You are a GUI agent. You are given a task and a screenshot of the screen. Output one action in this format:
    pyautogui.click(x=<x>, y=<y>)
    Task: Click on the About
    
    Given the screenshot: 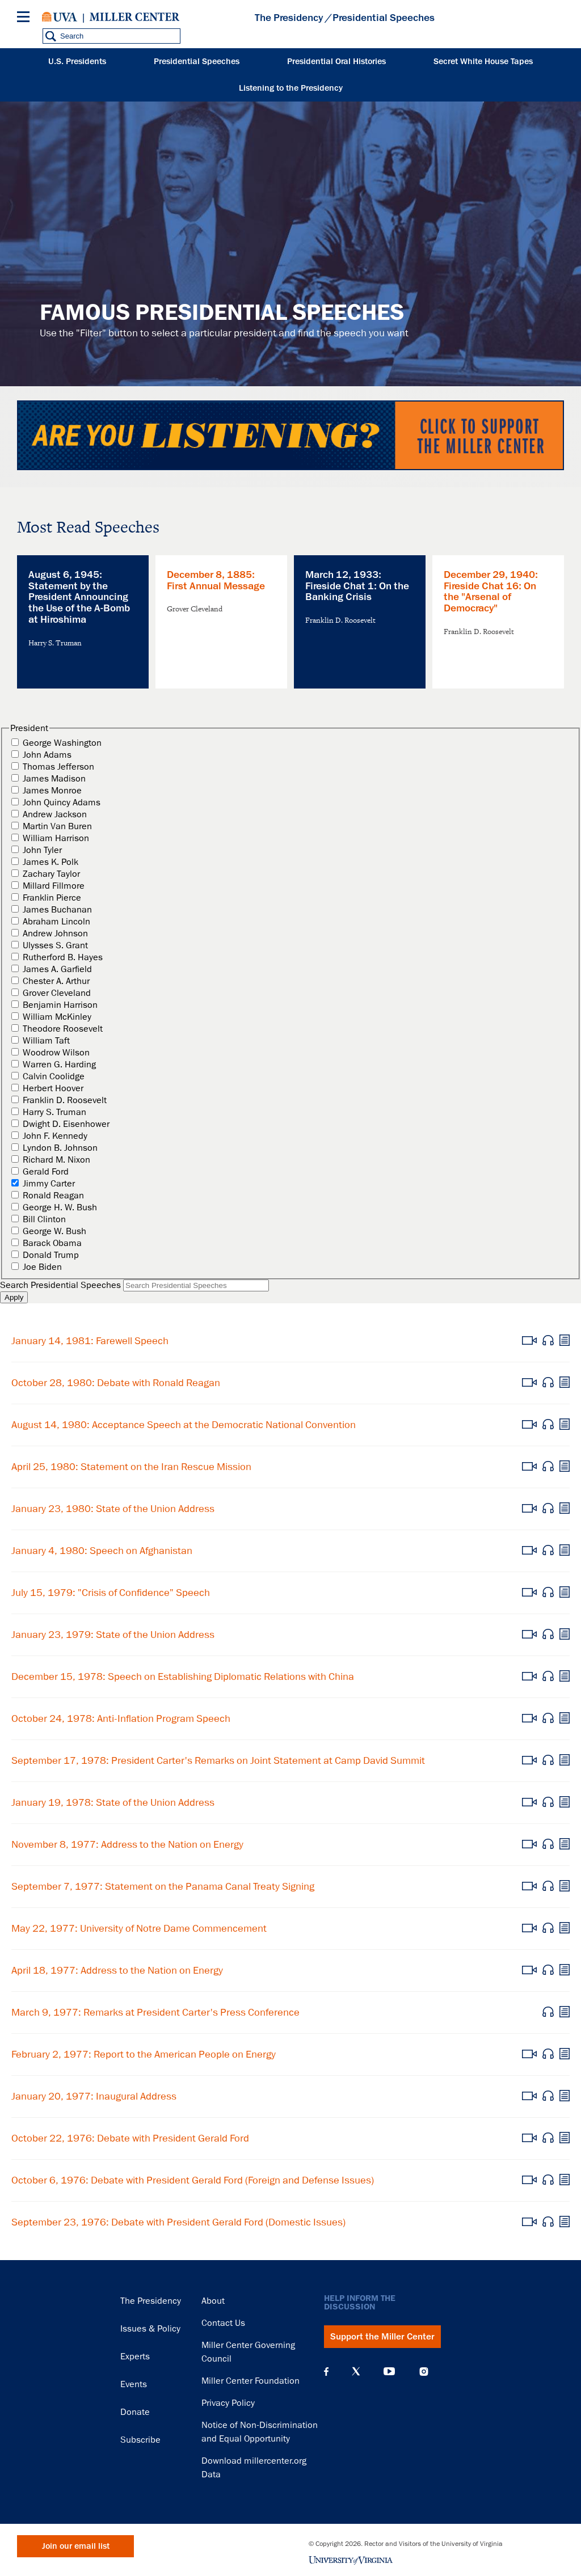 What is the action you would take?
    pyautogui.click(x=213, y=2301)
    